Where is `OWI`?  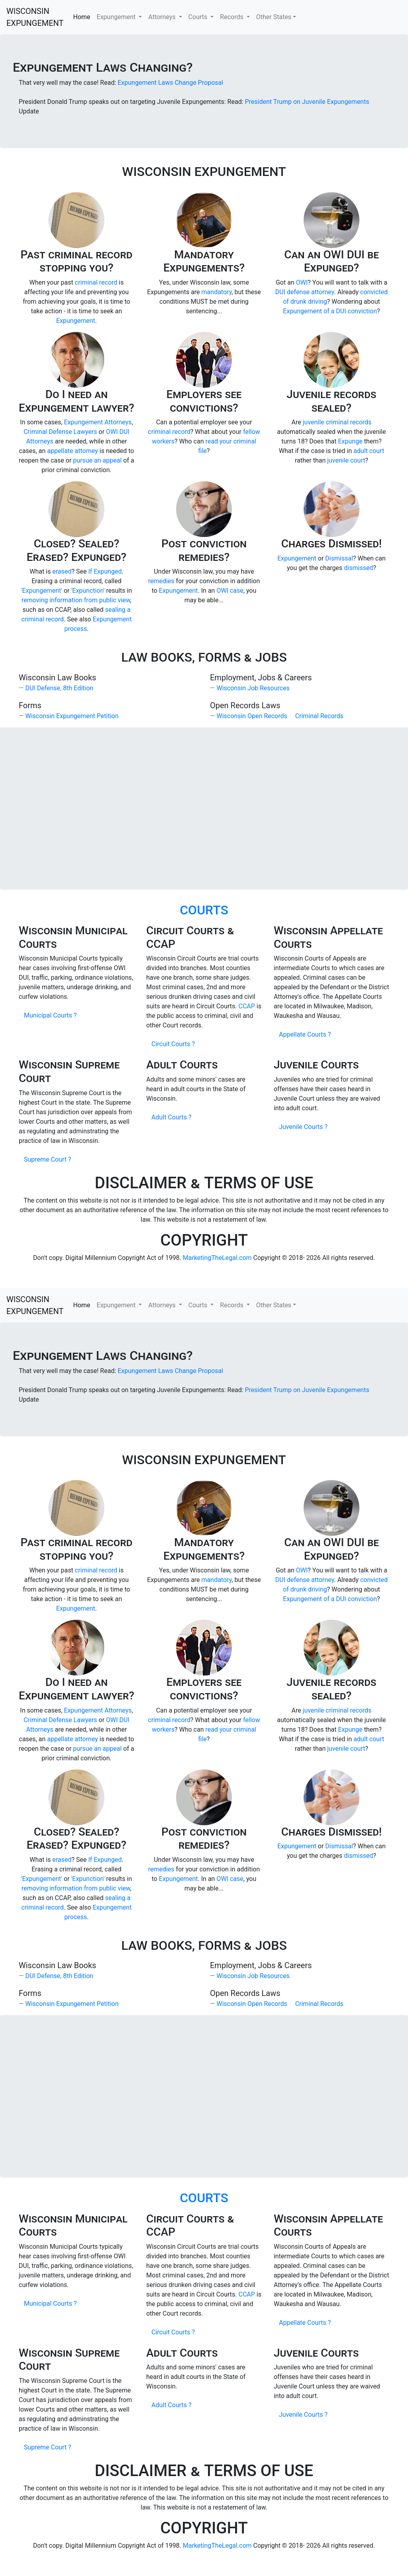
OWI is located at coordinates (302, 282).